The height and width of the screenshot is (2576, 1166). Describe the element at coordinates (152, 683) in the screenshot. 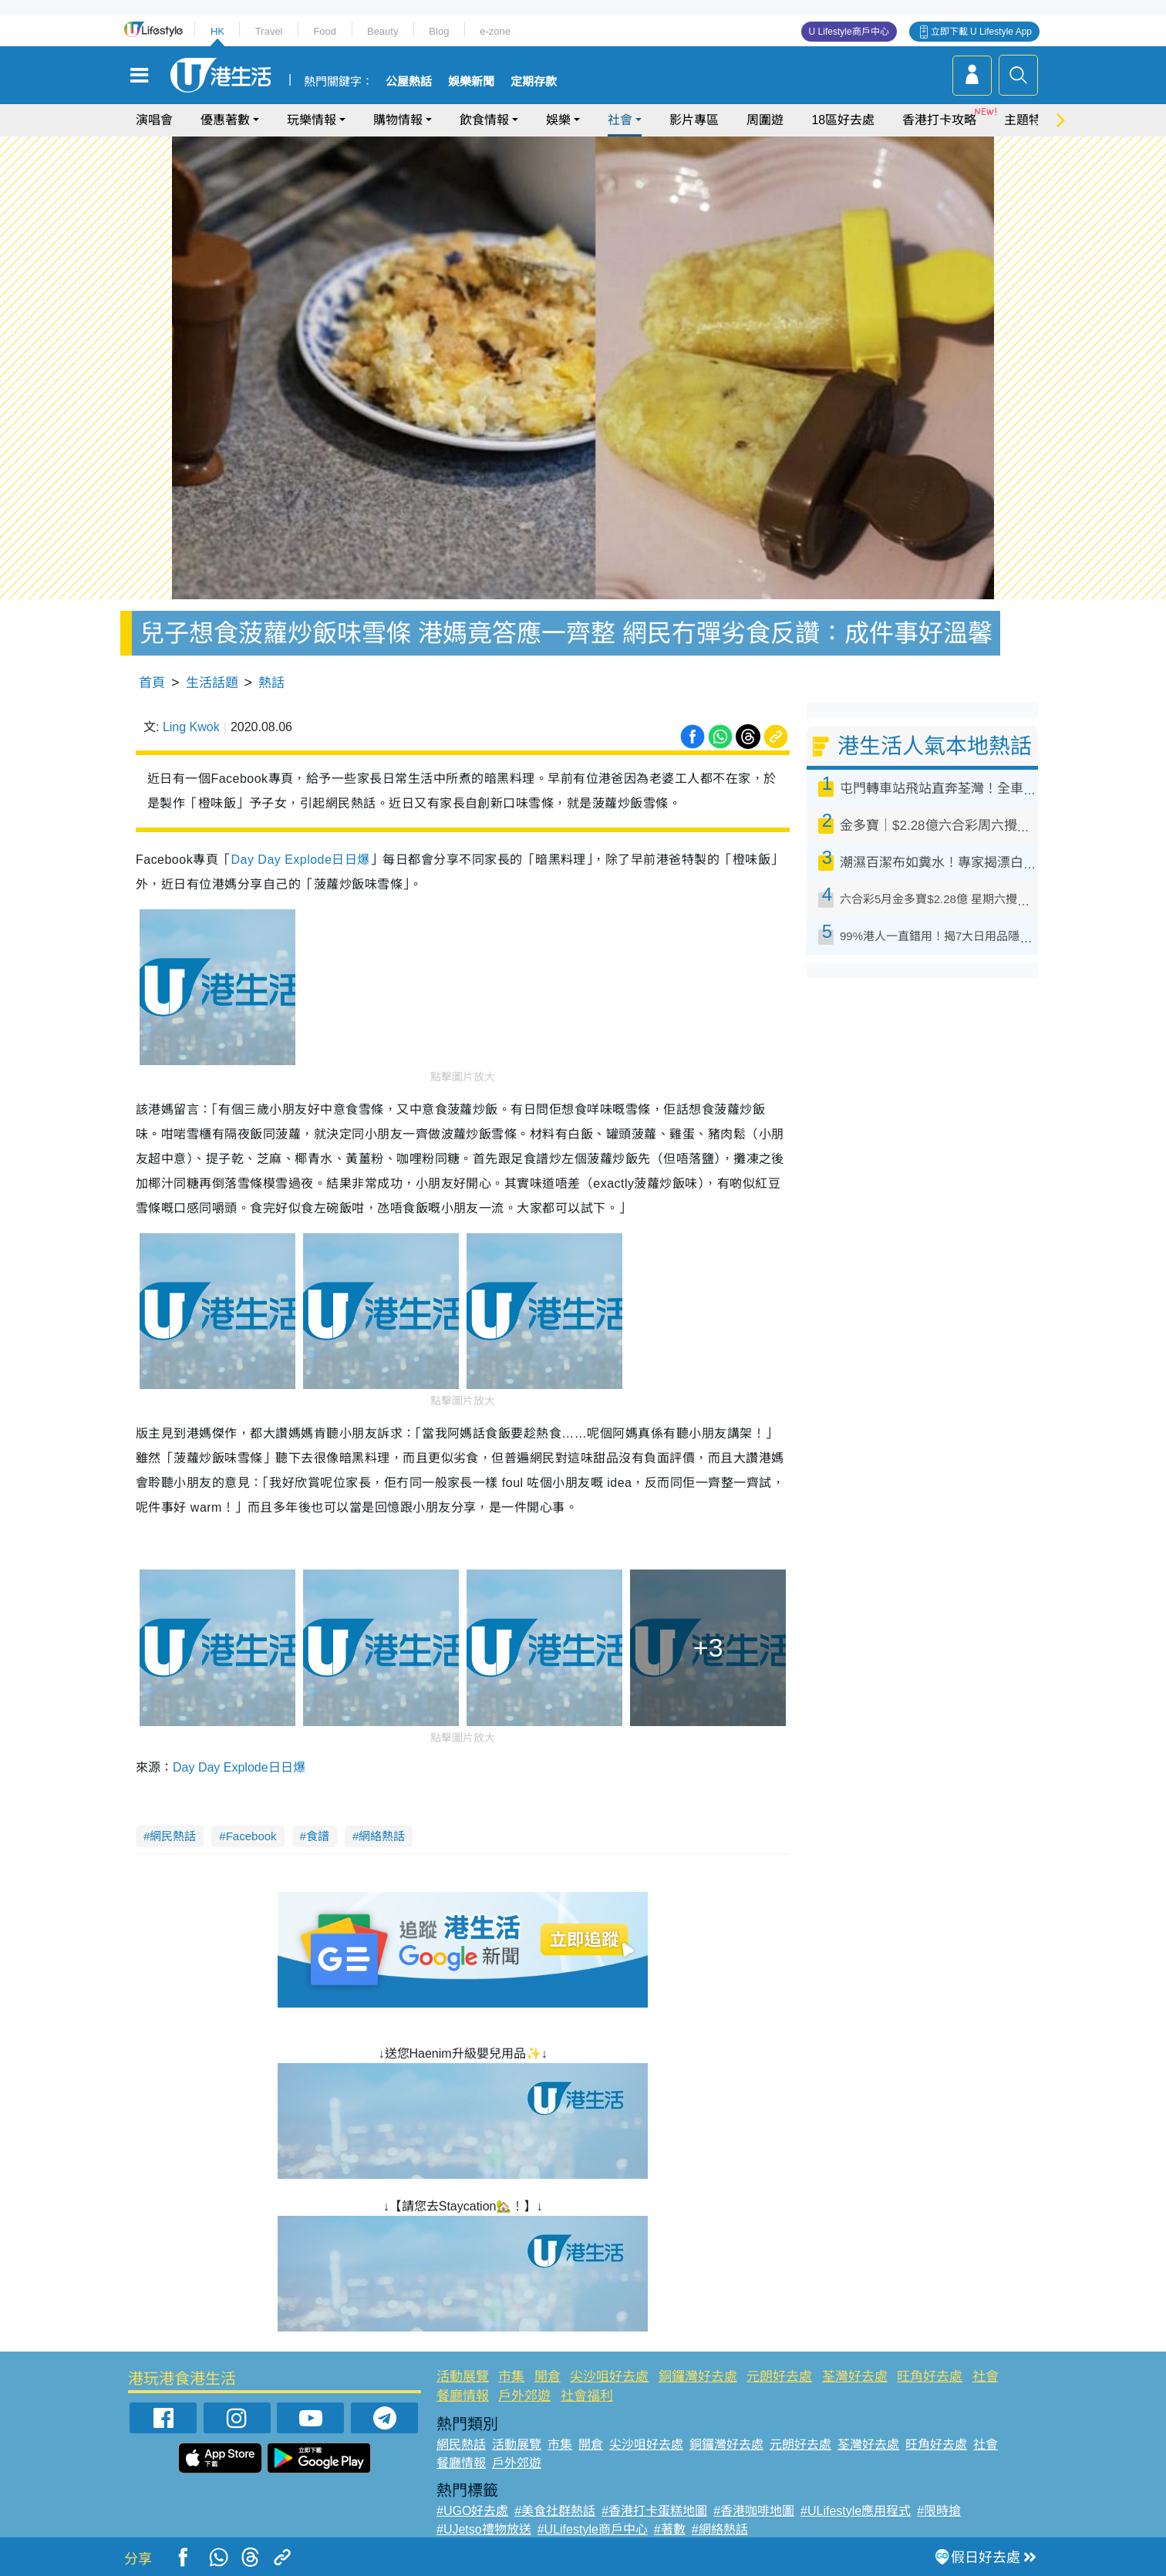

I see `首頁` at that location.